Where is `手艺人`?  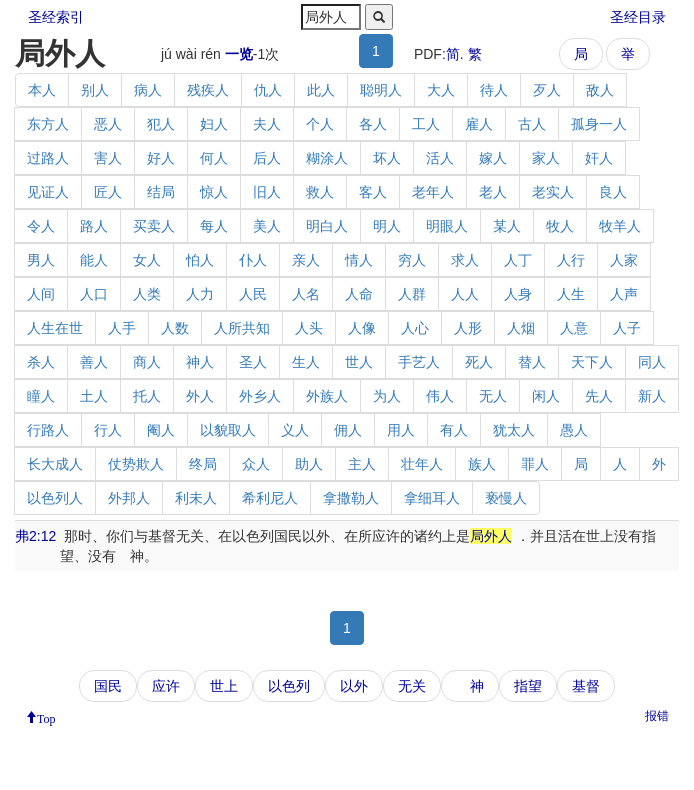
手艺人 is located at coordinates (419, 362).